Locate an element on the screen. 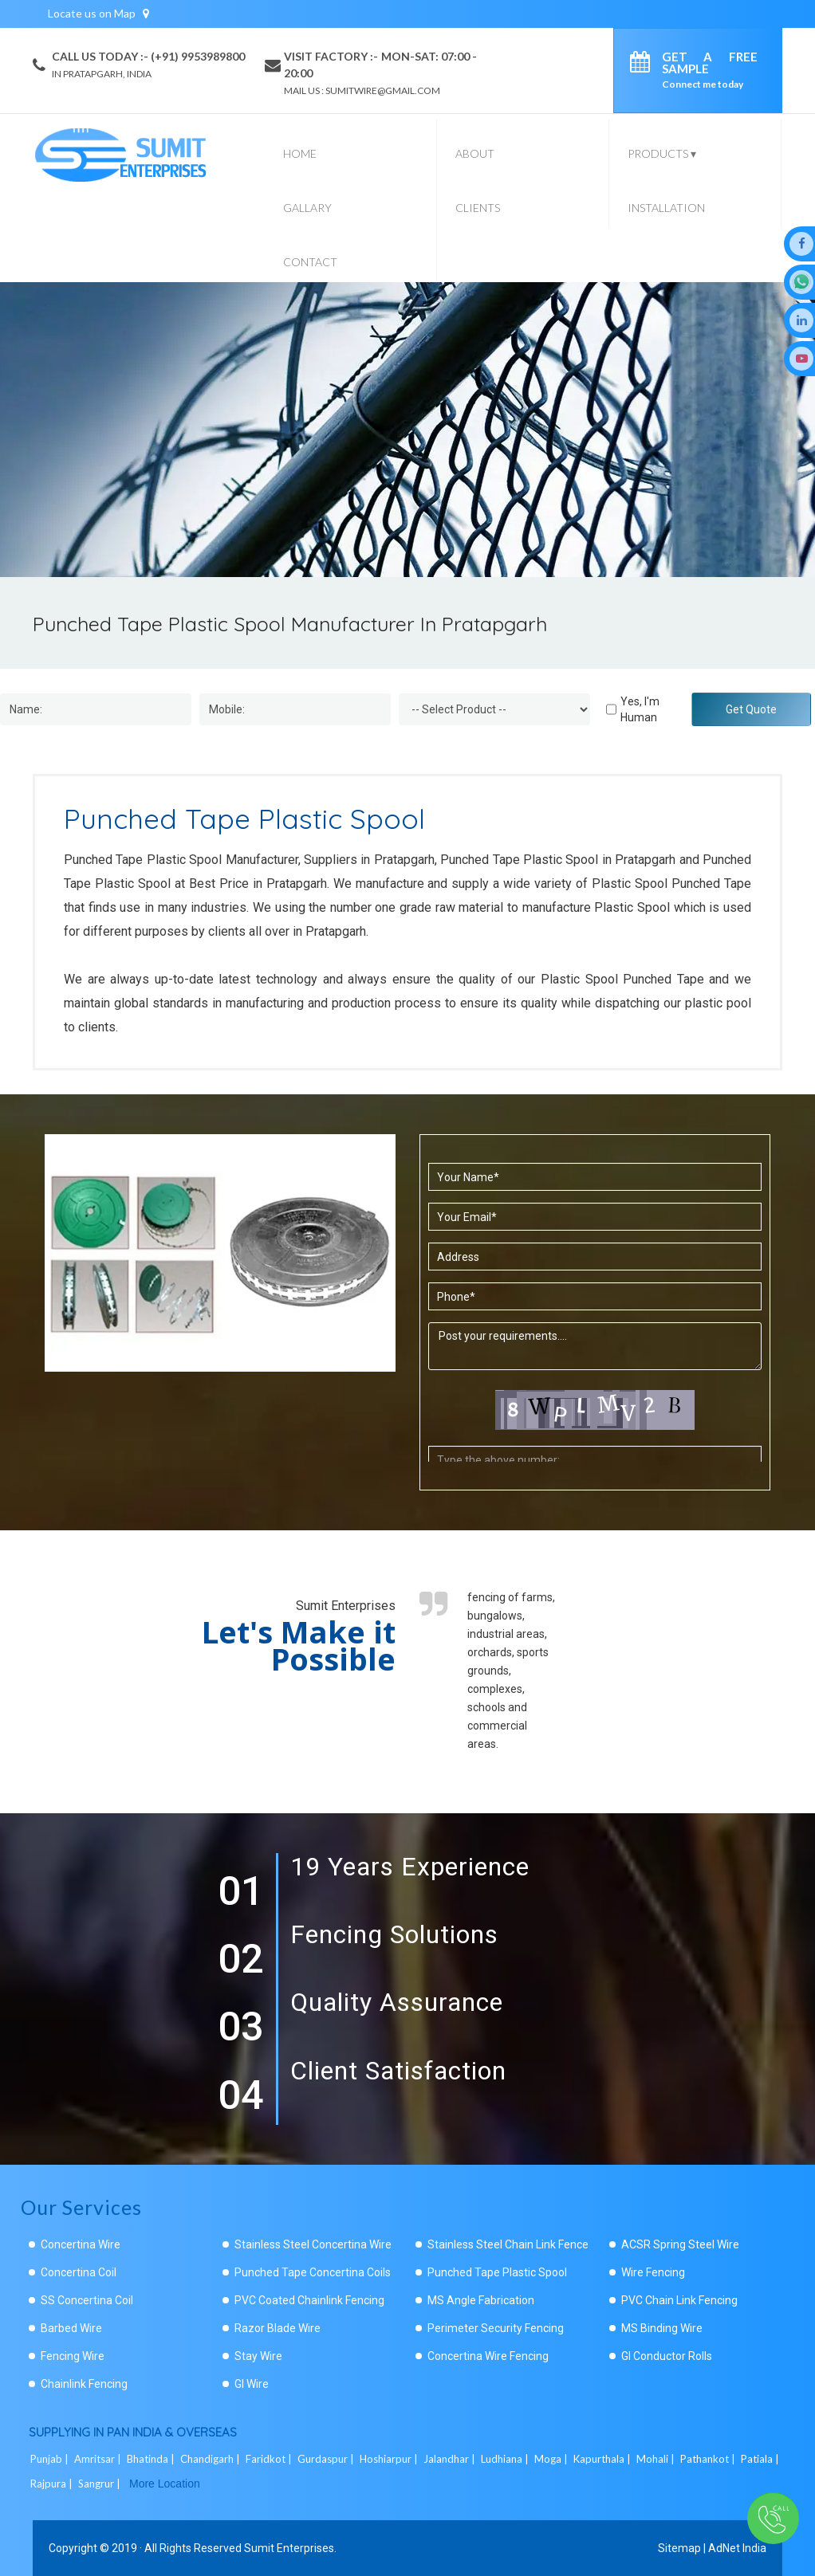  Locate us on Map is located at coordinates (98, 13).